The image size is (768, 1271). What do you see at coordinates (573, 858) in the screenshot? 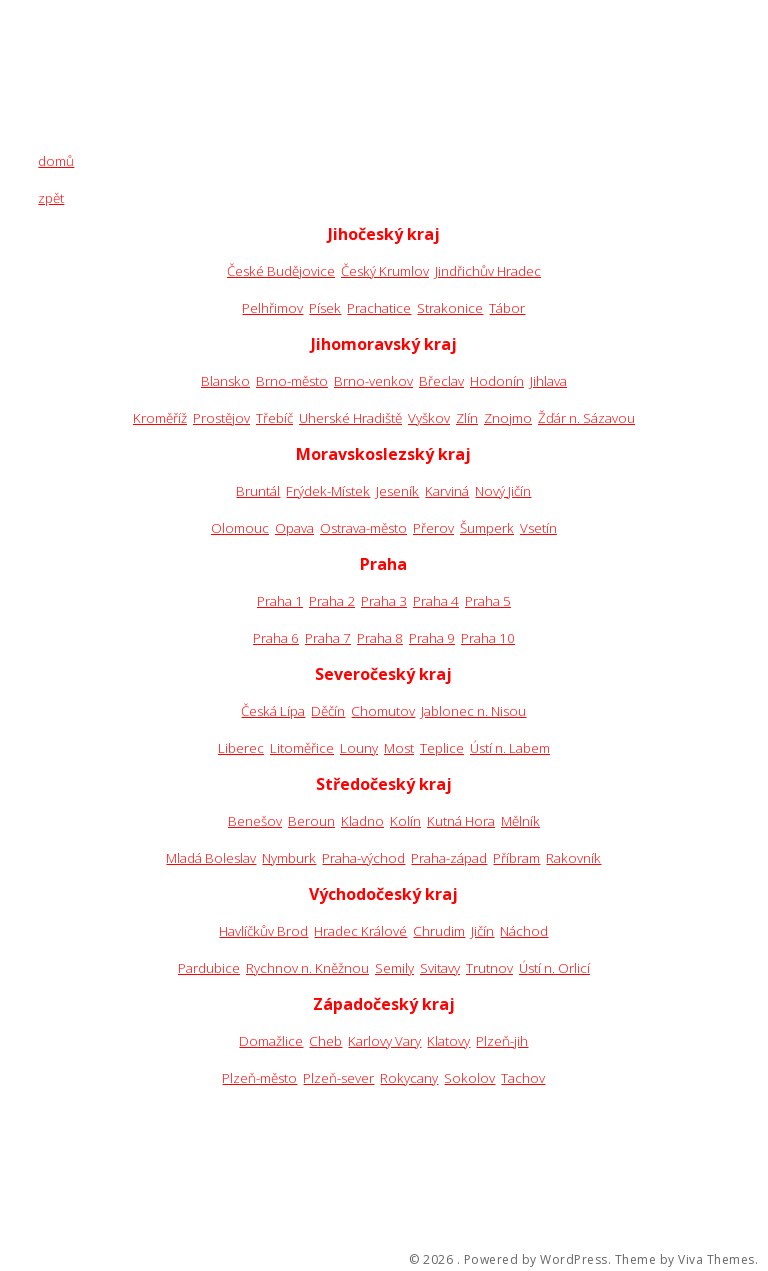
I see `Rakovník` at bounding box center [573, 858].